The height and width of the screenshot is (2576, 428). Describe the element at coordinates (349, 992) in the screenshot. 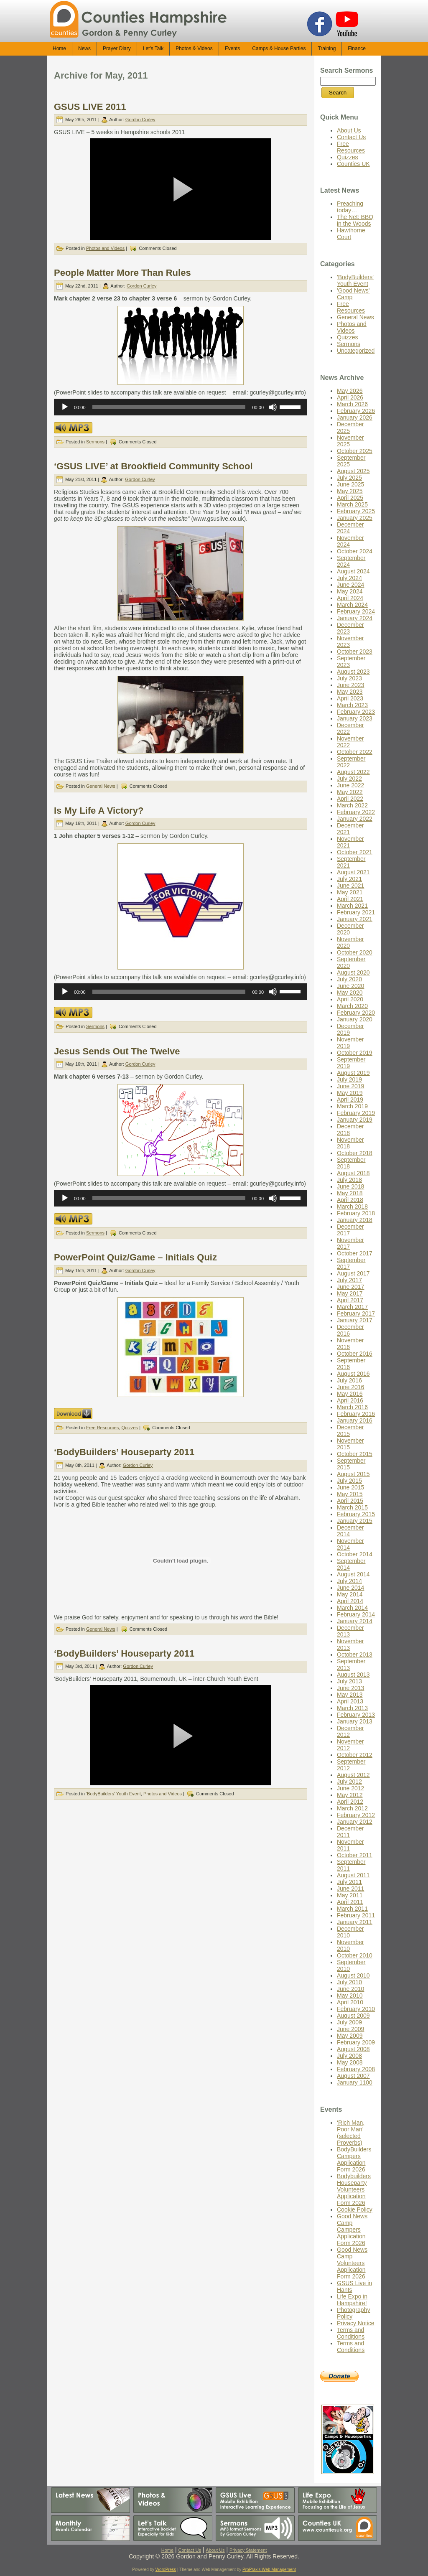

I see `May 2020` at that location.